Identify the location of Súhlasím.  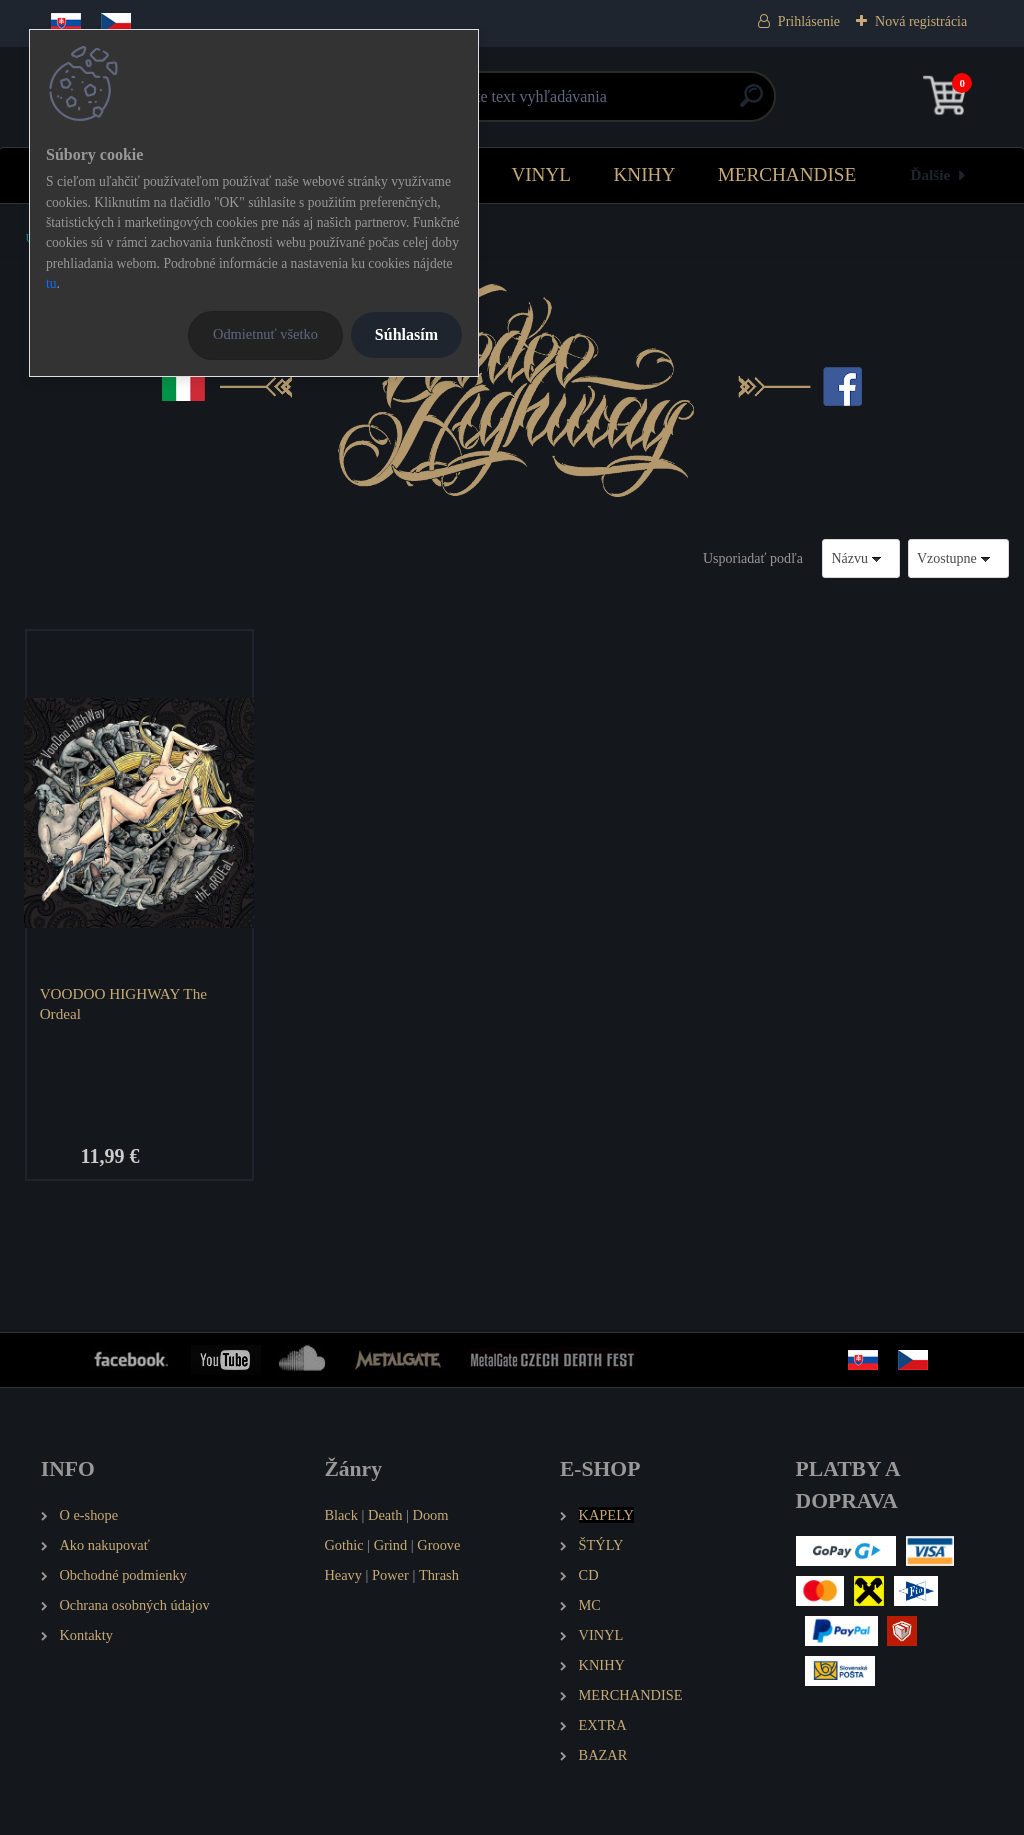
(406, 334).